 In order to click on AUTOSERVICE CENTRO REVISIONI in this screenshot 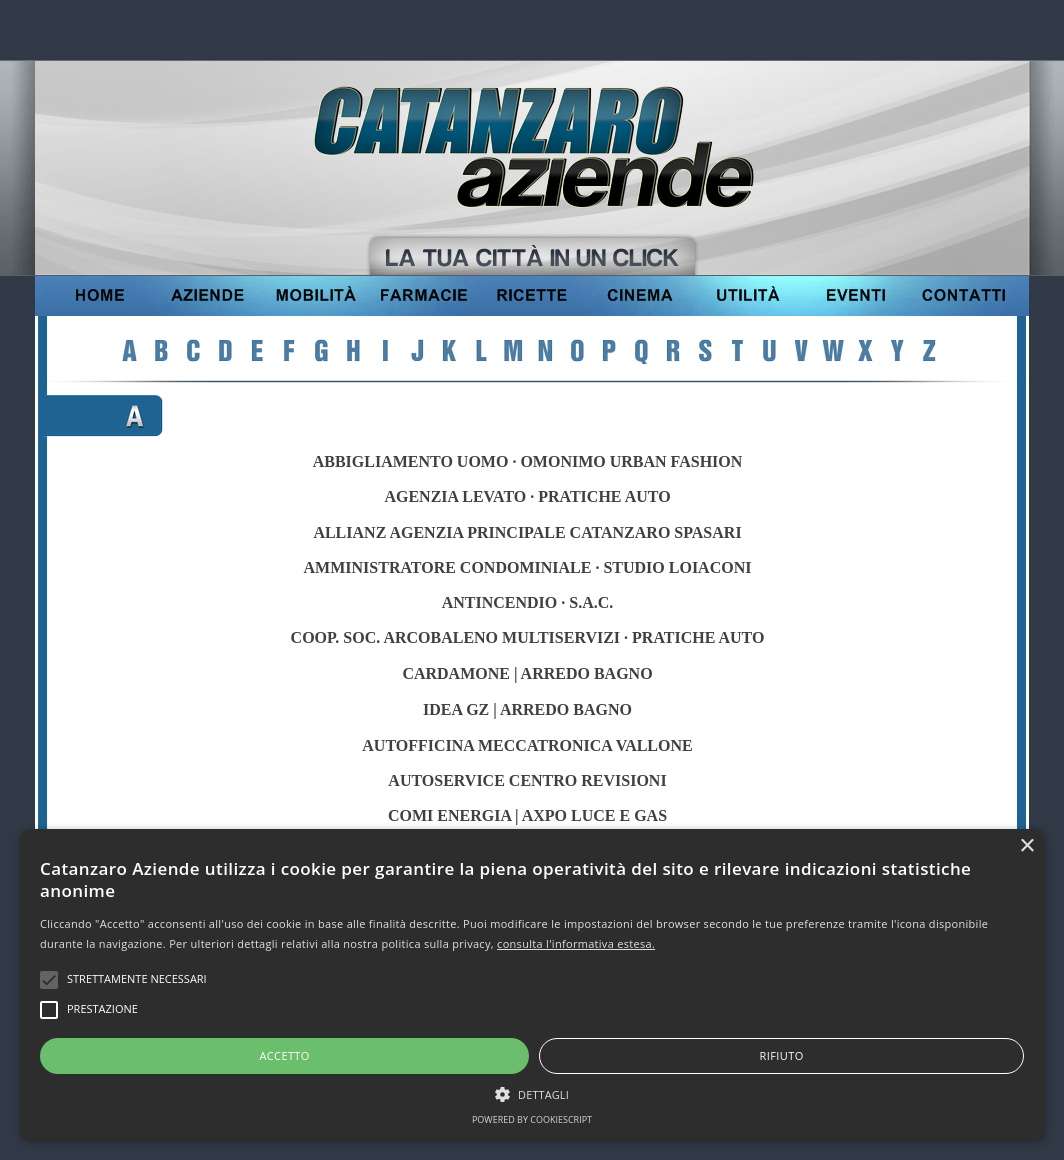, I will do `click(527, 780)`.